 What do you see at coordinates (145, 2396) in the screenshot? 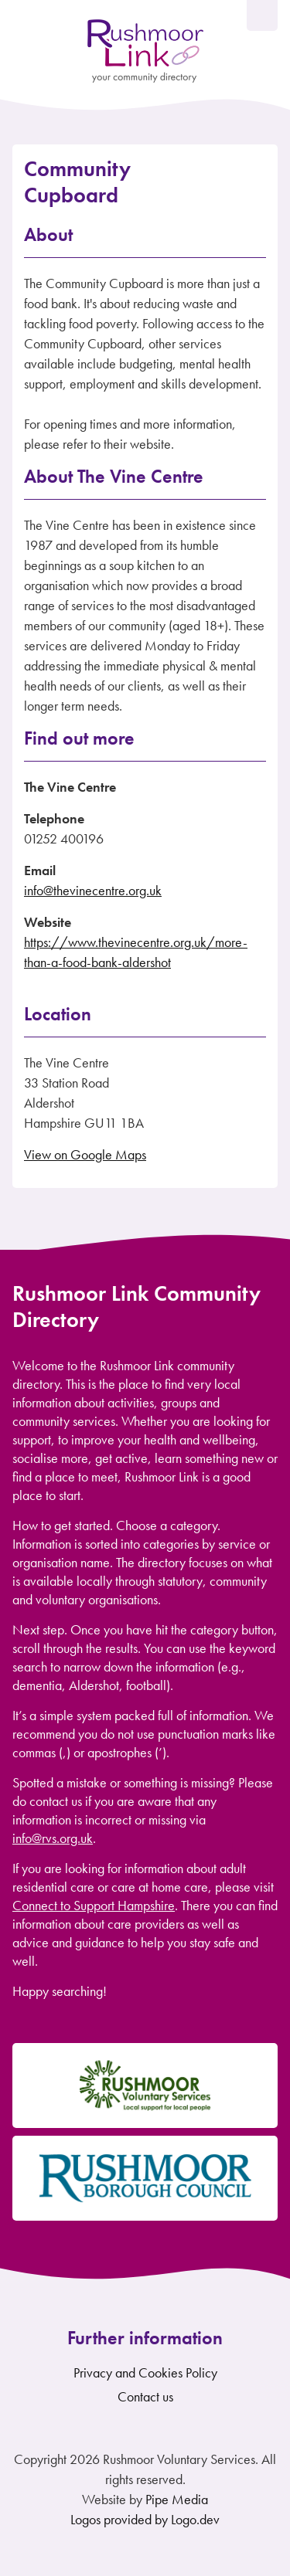
I see `Contact us` at bounding box center [145, 2396].